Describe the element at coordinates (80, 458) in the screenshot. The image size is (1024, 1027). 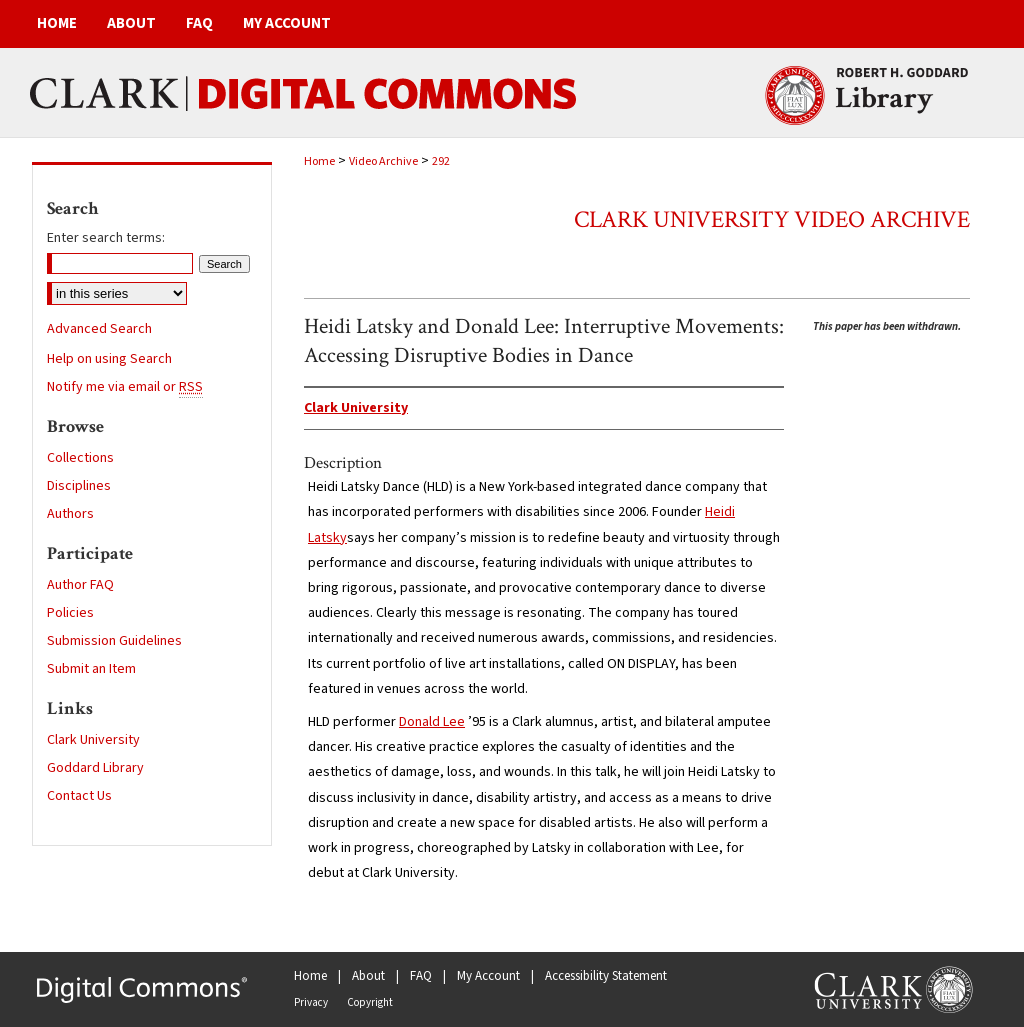
I see `Collections` at that location.